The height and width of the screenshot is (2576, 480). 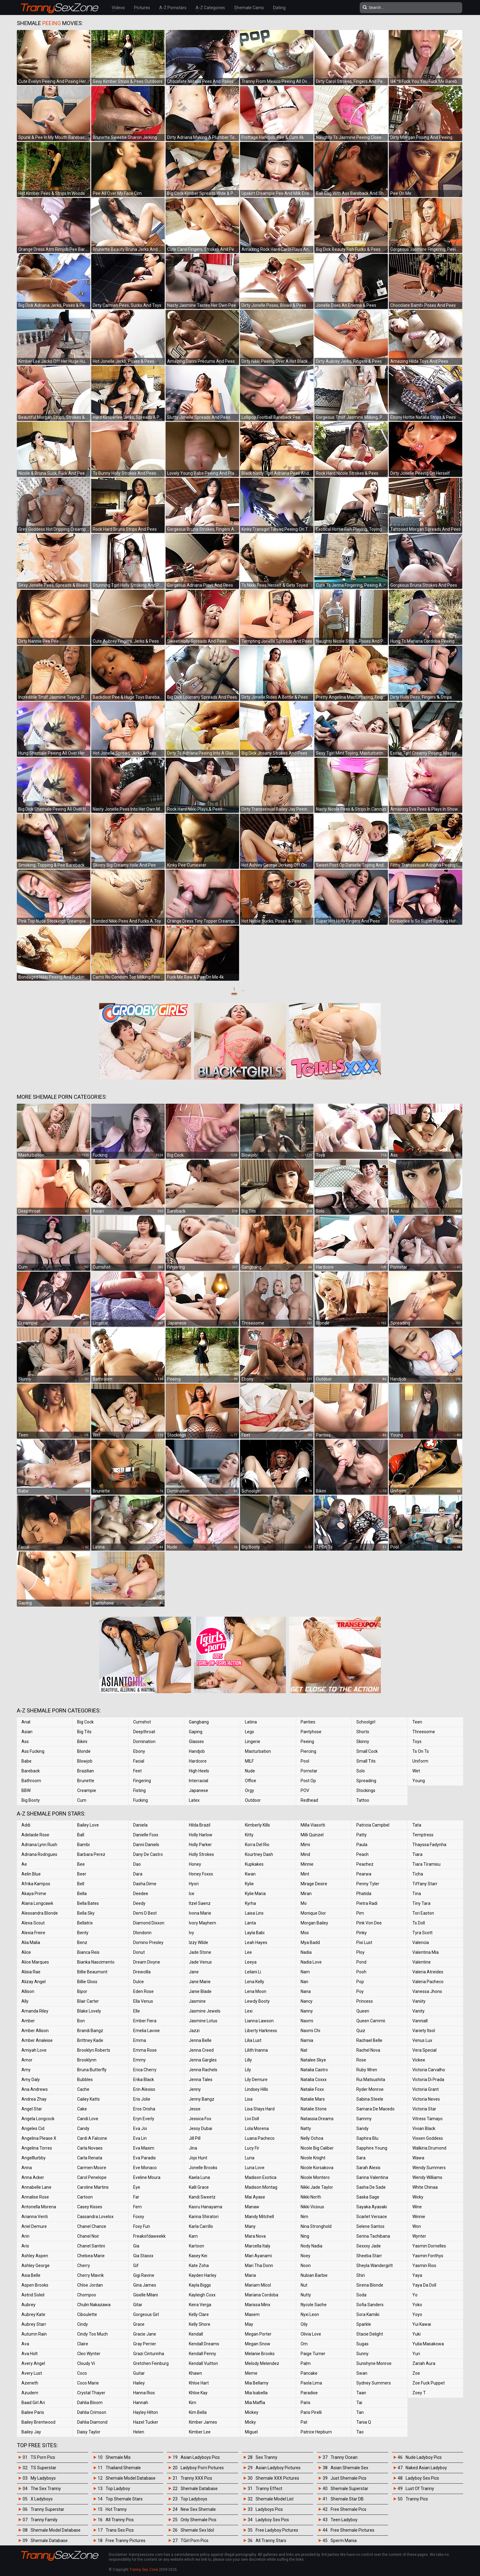 I want to click on Carla Novaes, so click(x=90, y=2148).